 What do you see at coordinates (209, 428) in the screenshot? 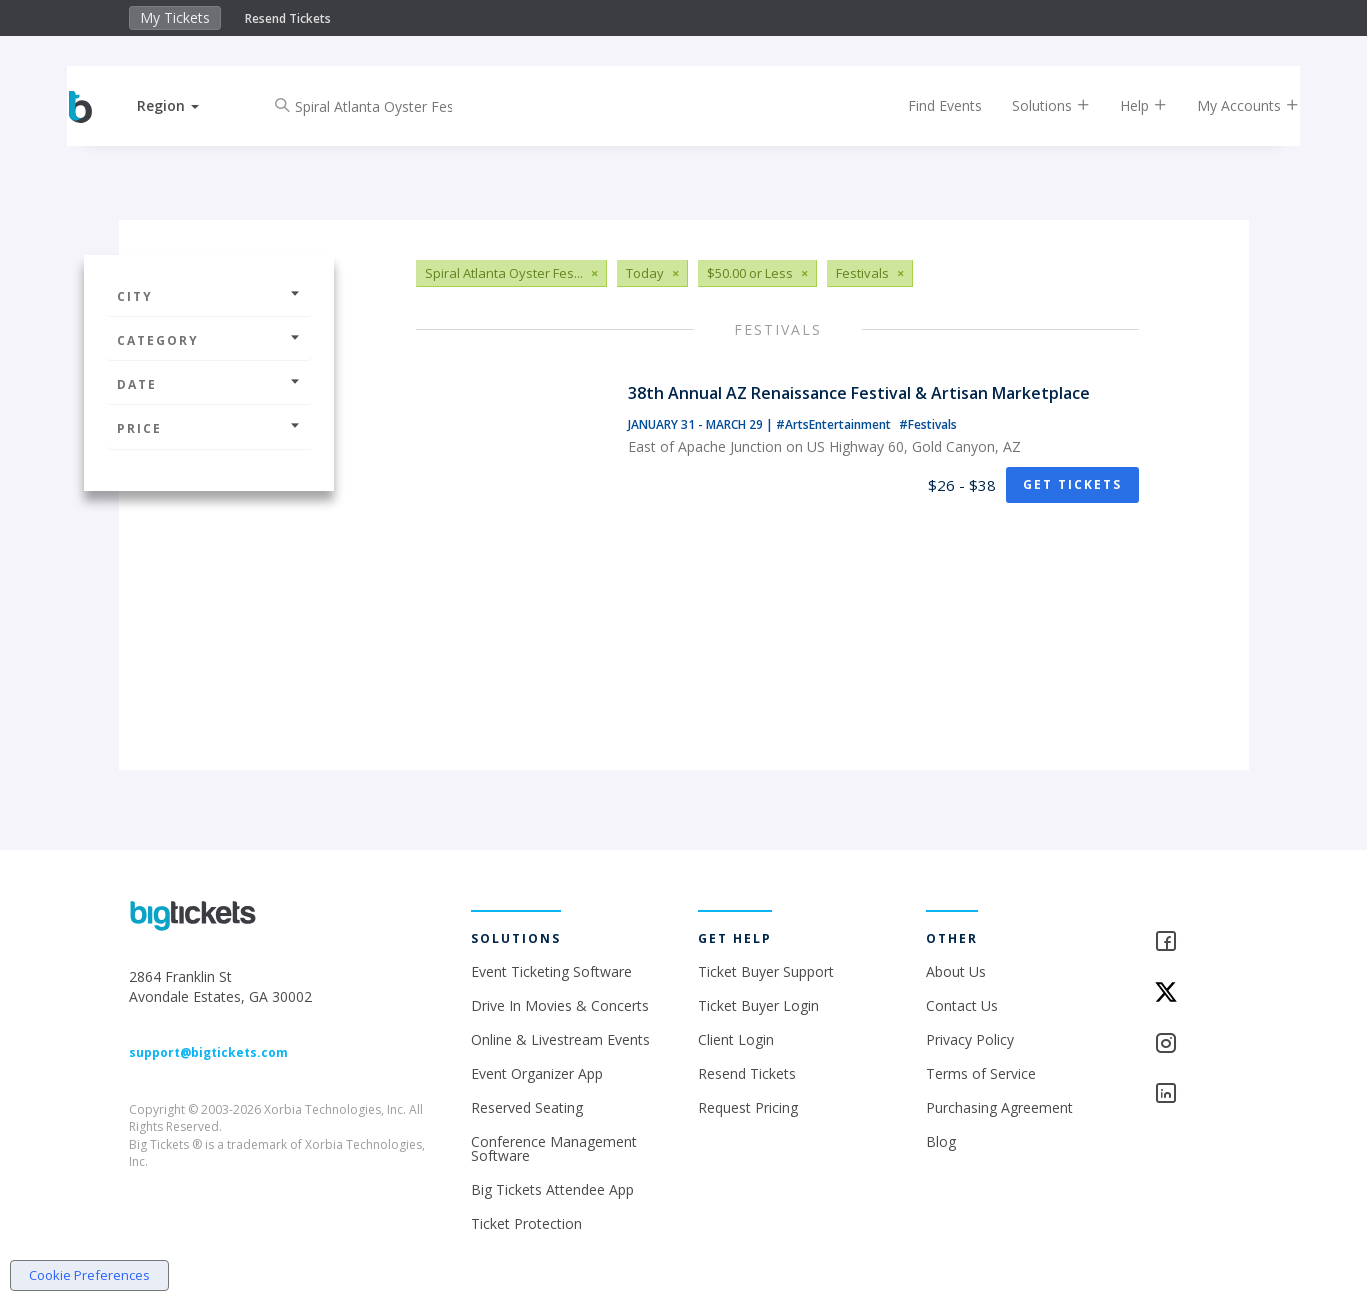
I see `Price [button]` at bounding box center [209, 428].